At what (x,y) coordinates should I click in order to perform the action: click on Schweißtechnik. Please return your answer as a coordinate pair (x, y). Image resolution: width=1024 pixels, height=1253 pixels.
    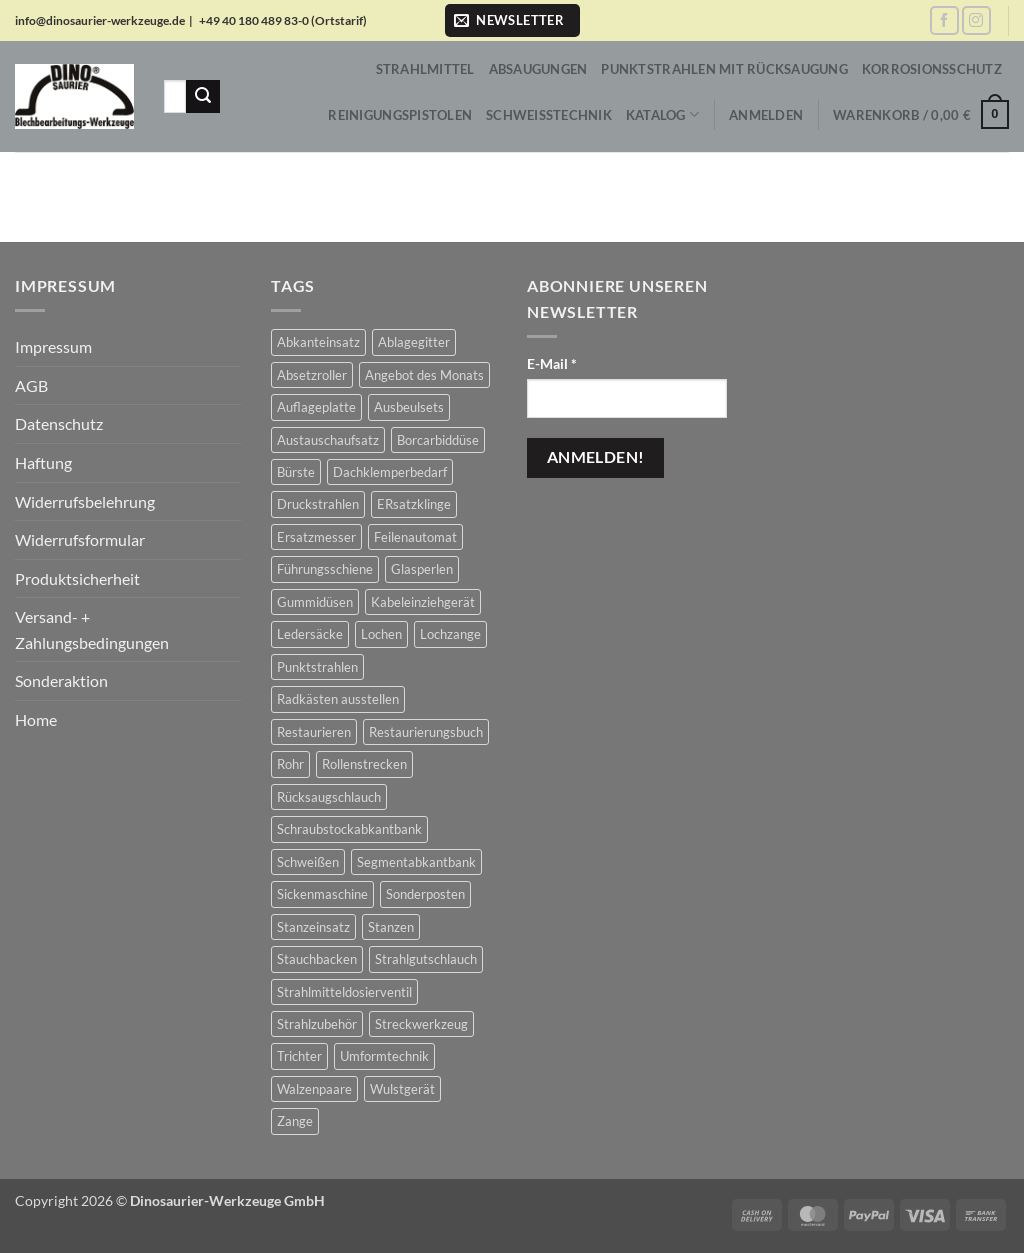
    Looking at the image, I should click on (549, 115).